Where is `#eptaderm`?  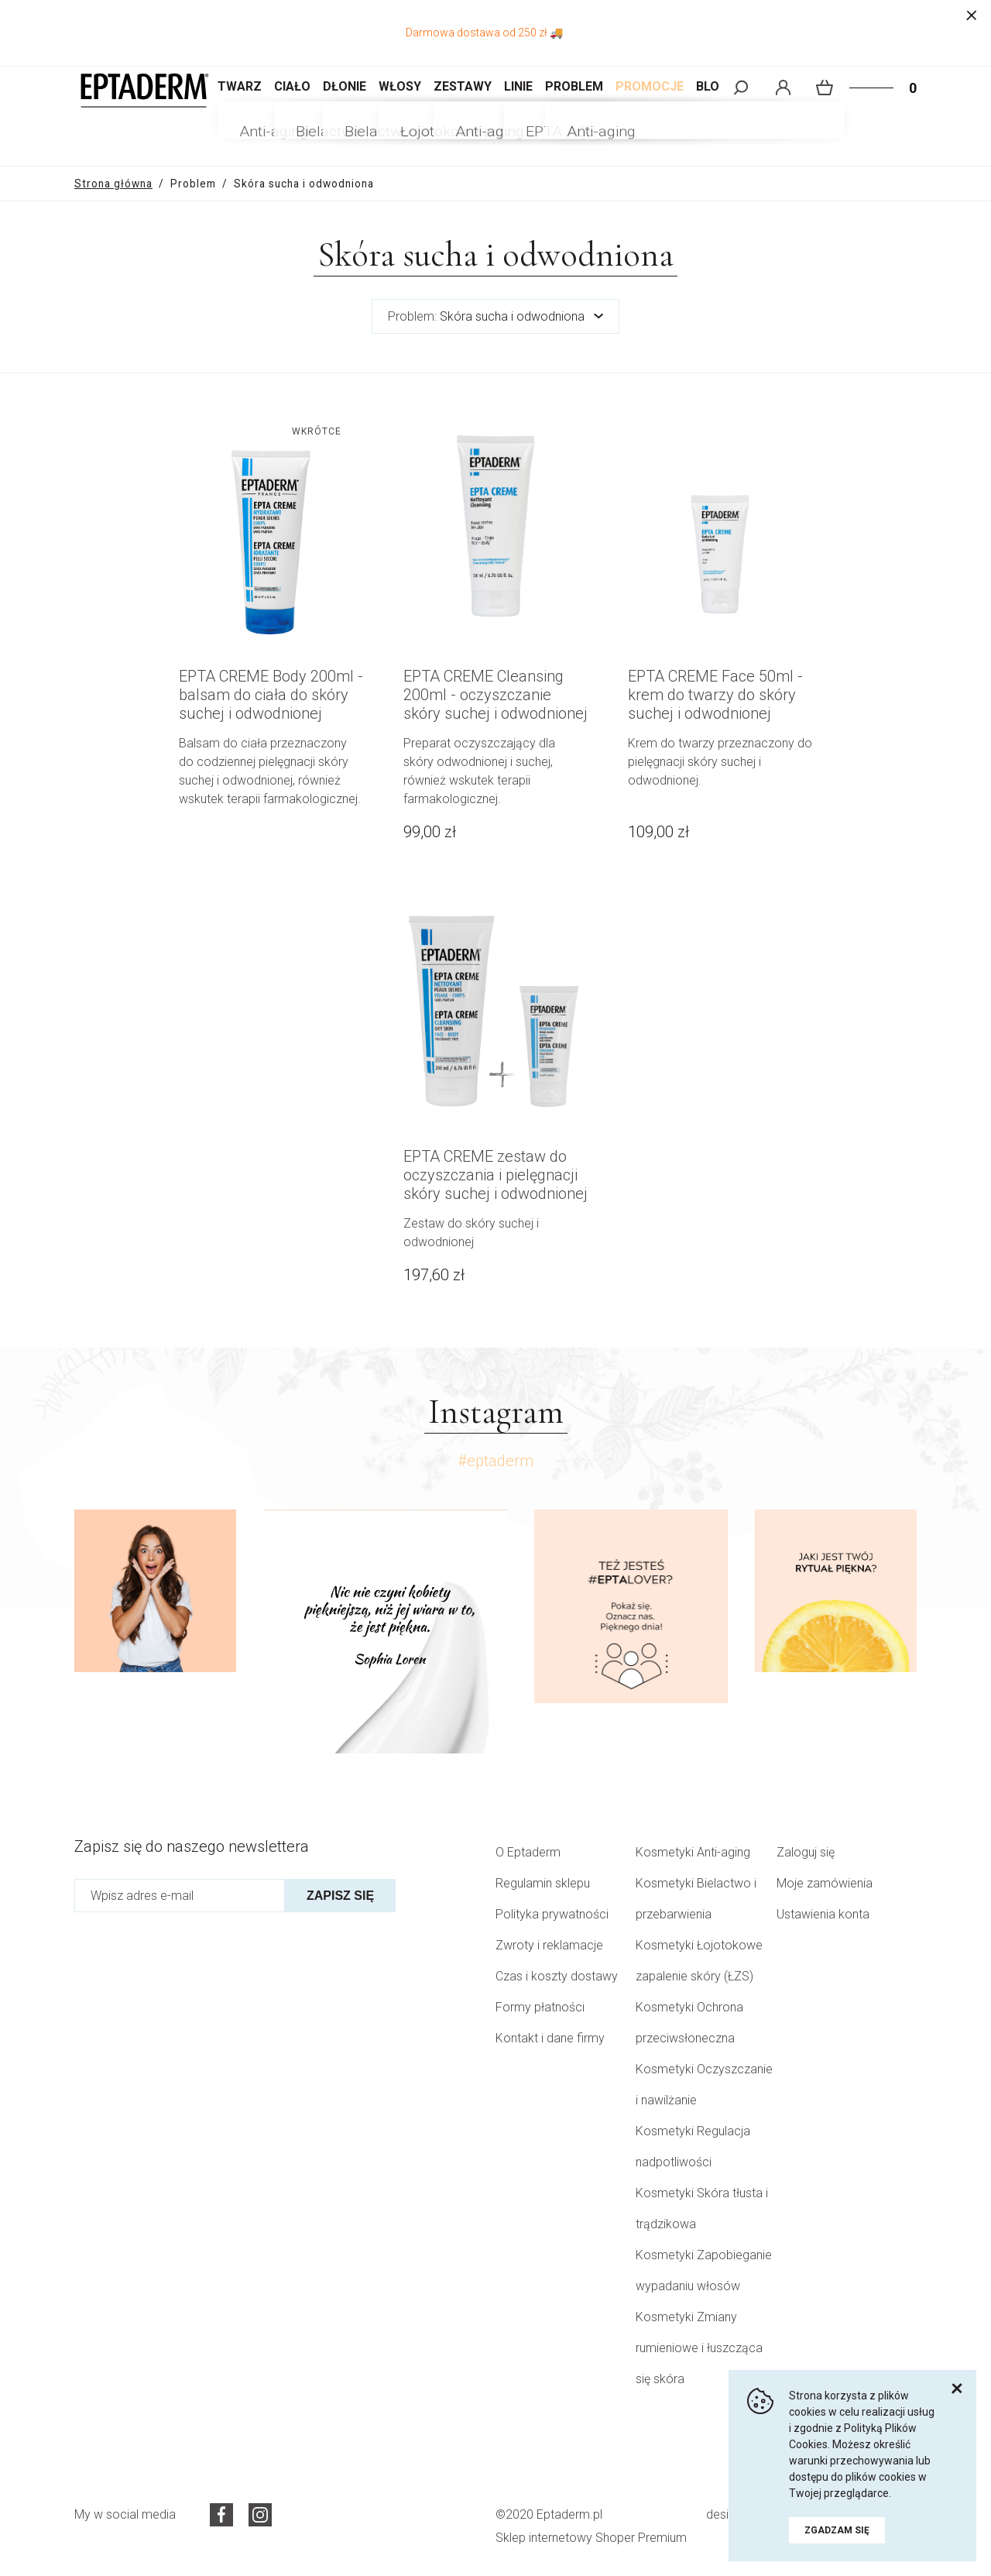 #eptaderm is located at coordinates (495, 1460).